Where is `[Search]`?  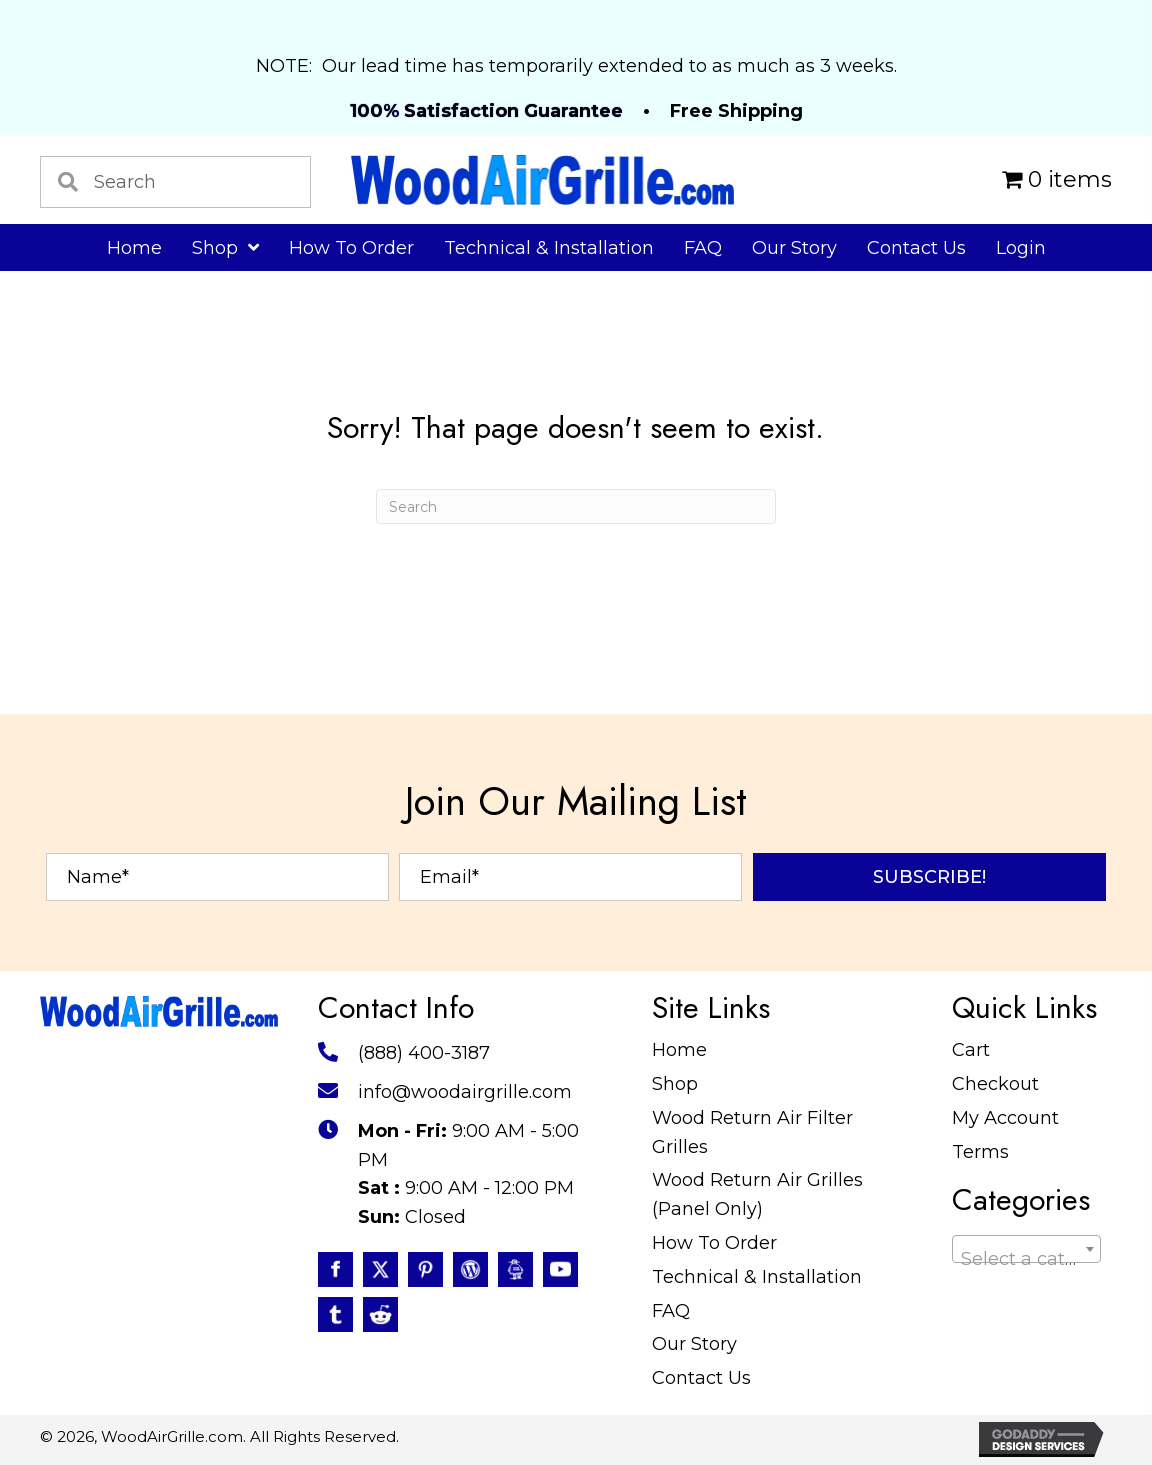
[Search] is located at coordinates (576, 506).